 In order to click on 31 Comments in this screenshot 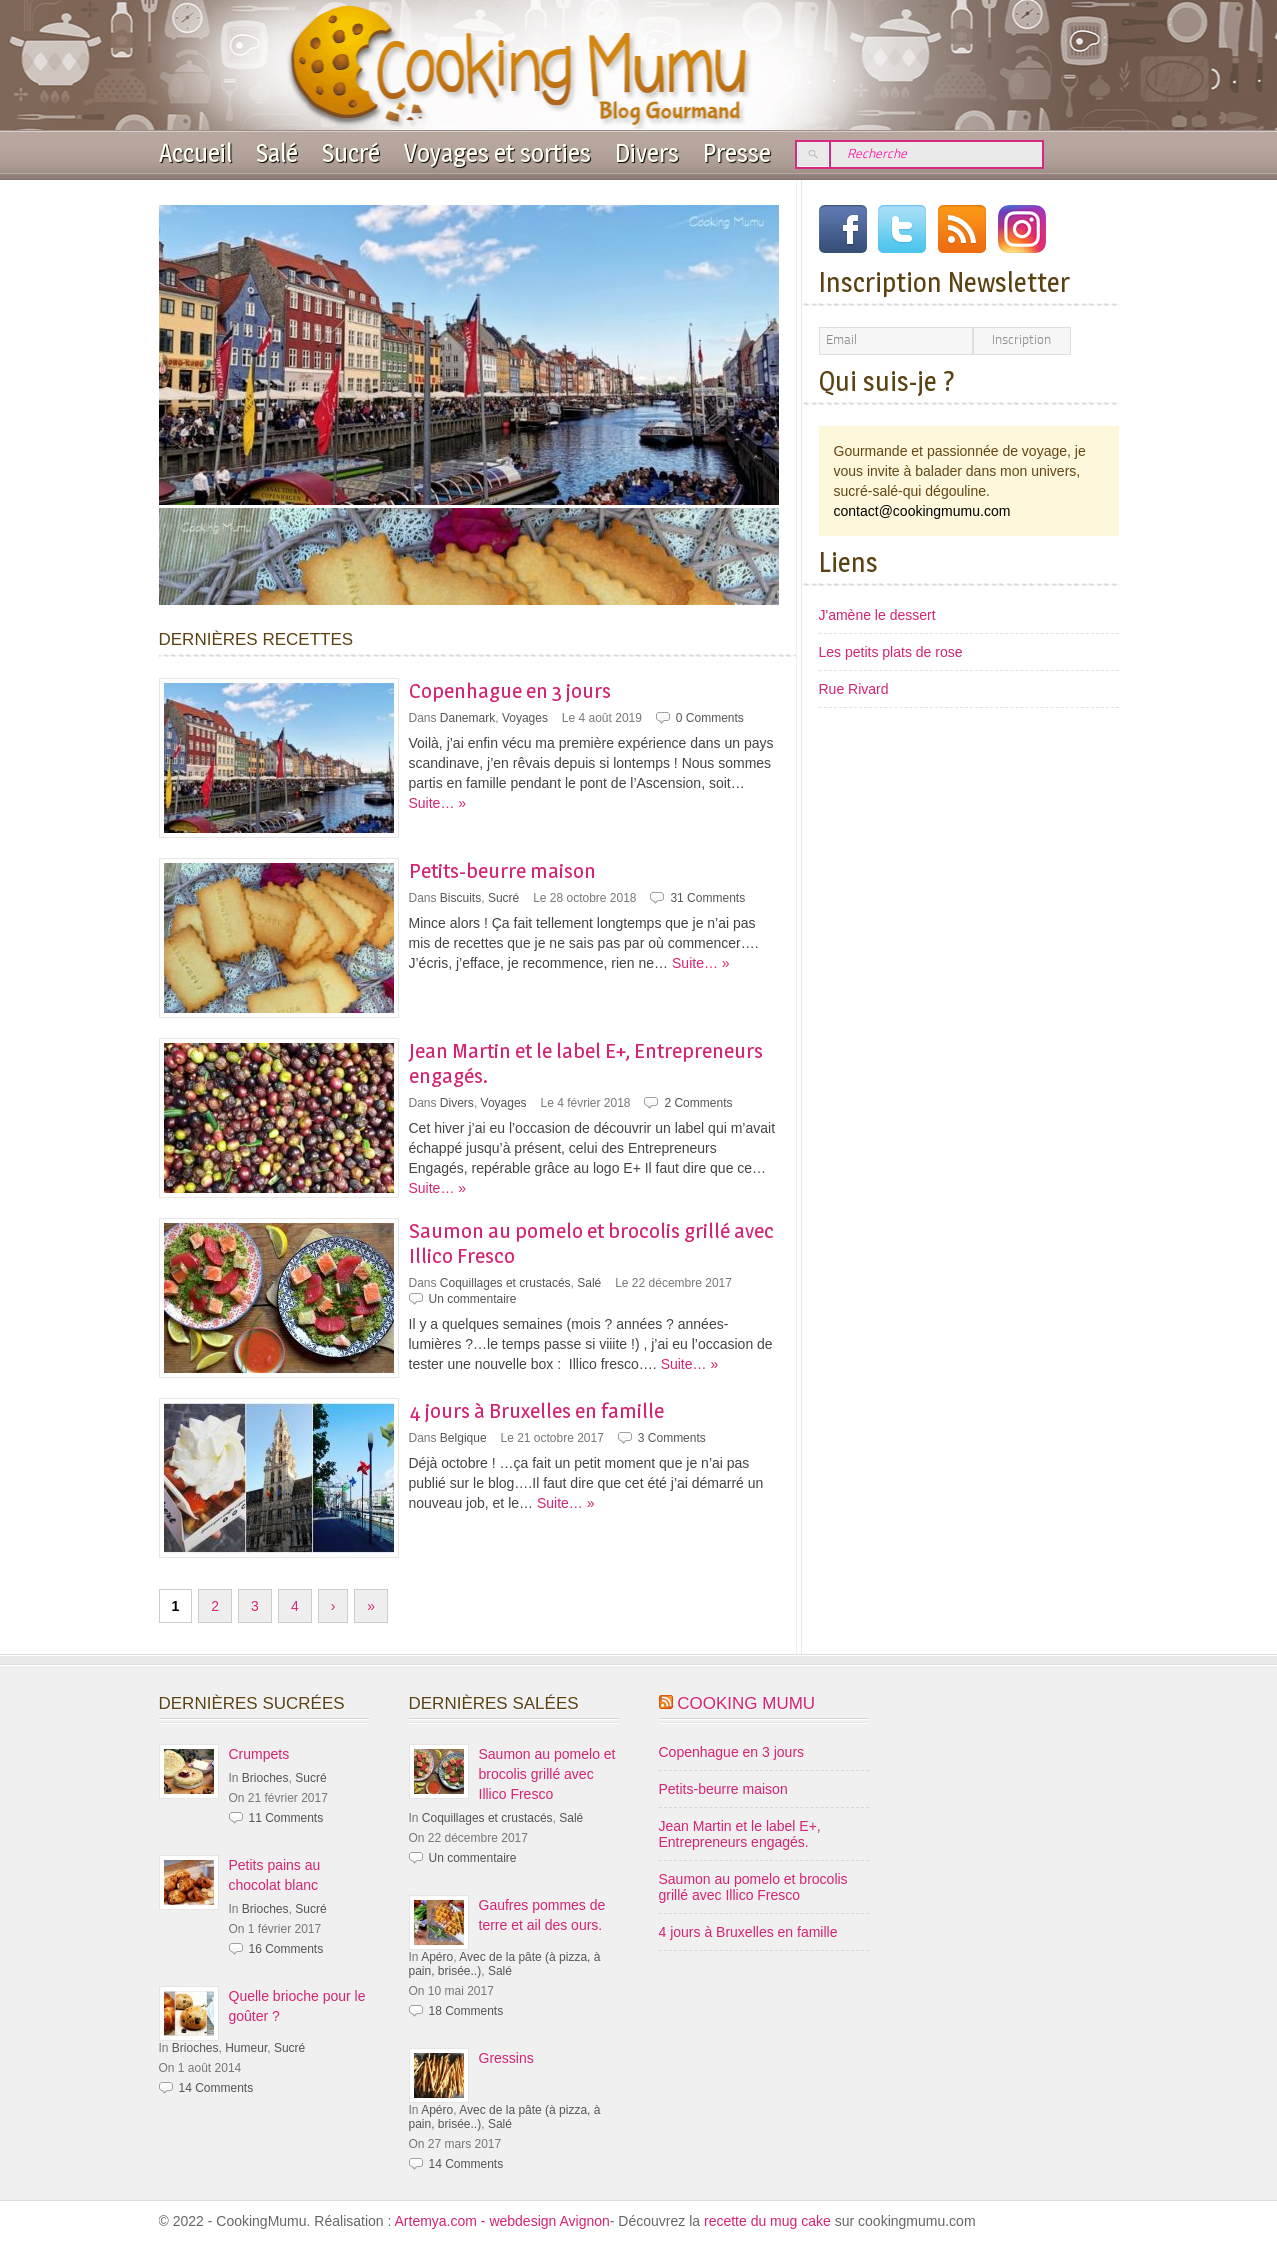, I will do `click(707, 898)`.